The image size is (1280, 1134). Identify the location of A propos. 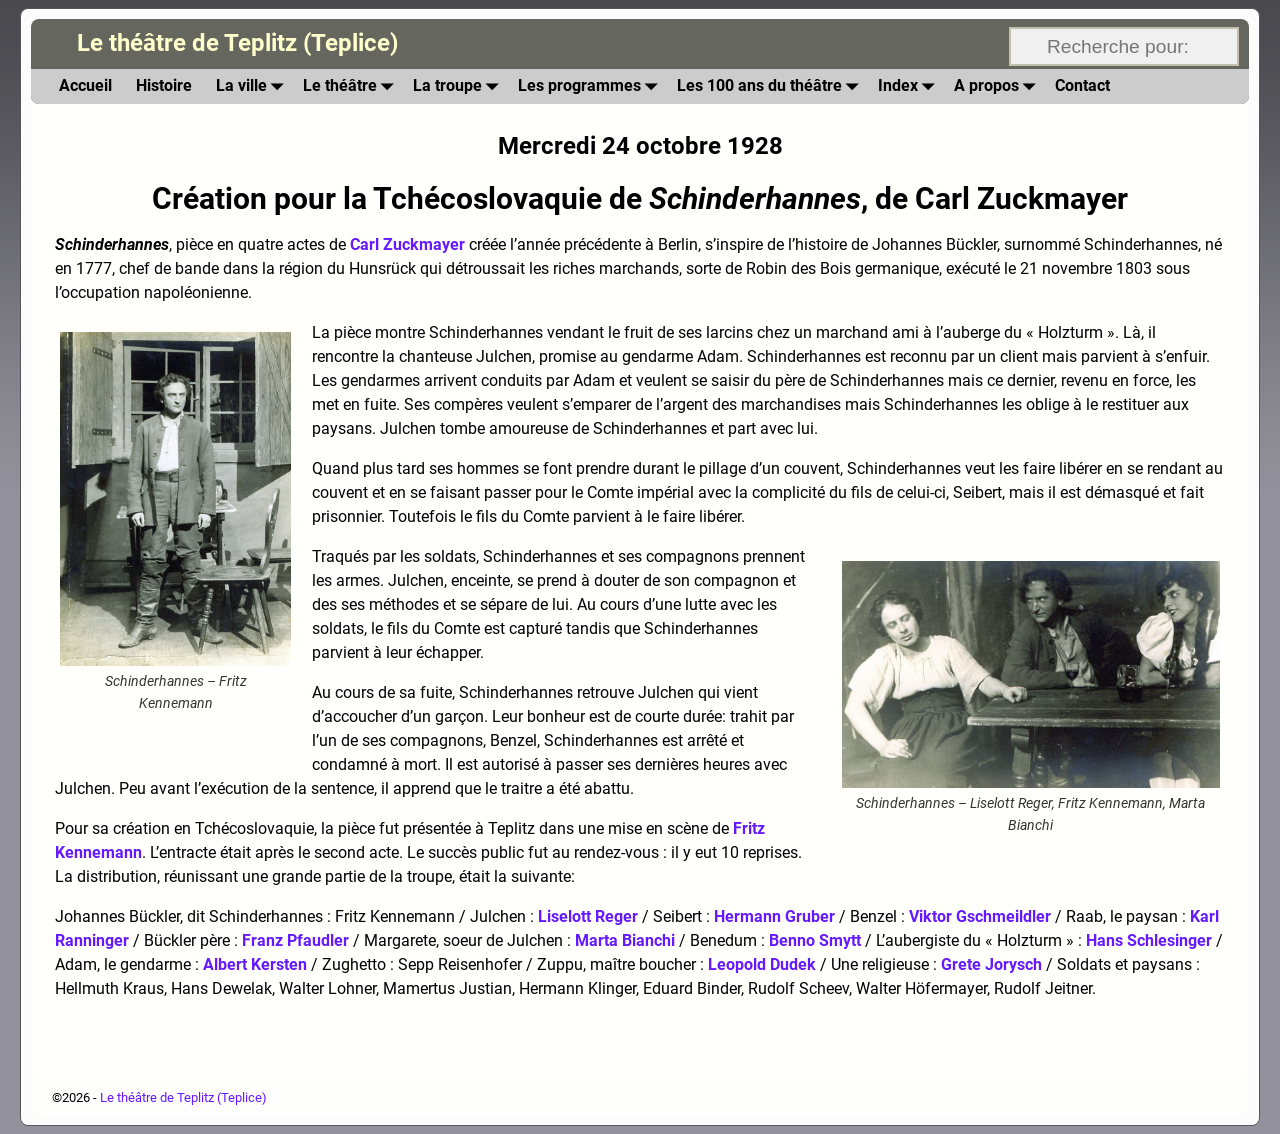
(998, 86).